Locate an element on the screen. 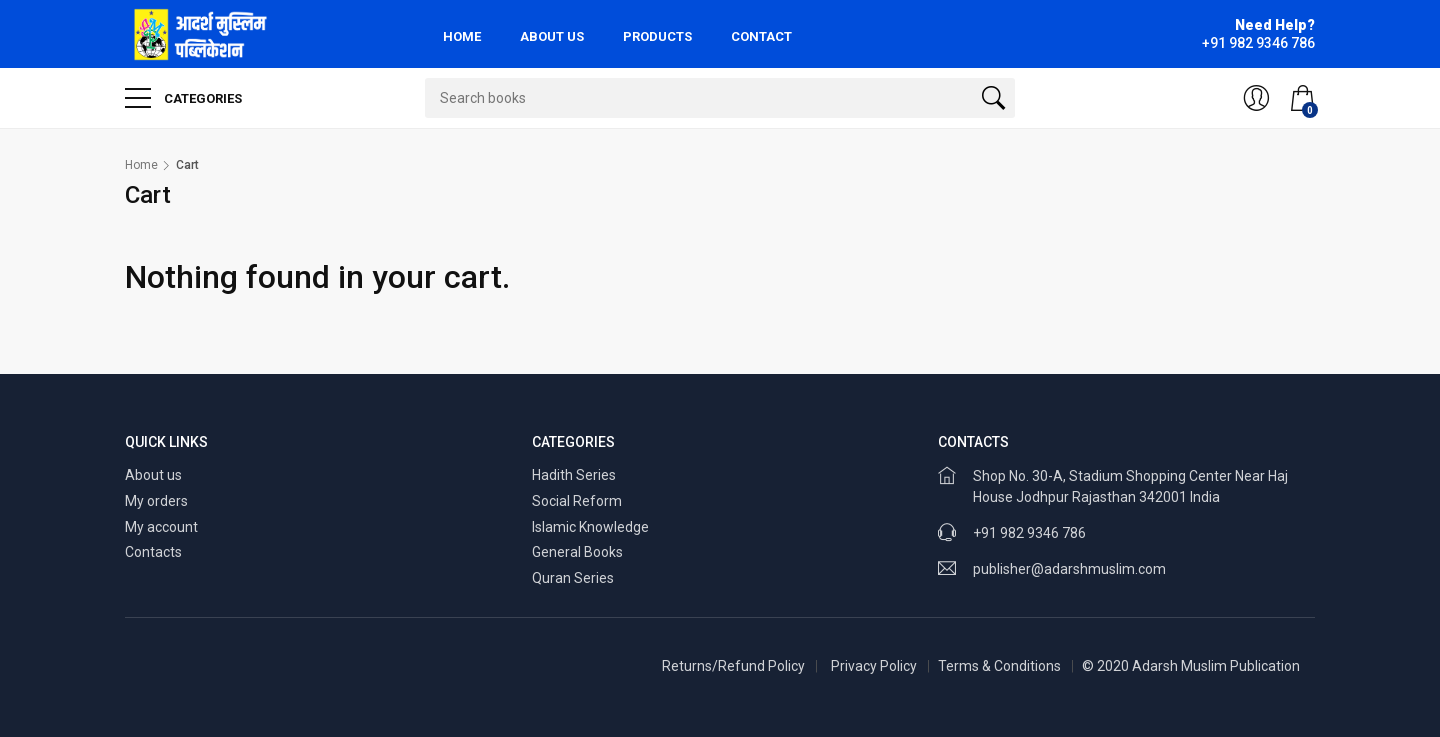 This screenshot has height=737, width=1440. Terms & Conditions is located at coordinates (999, 666).